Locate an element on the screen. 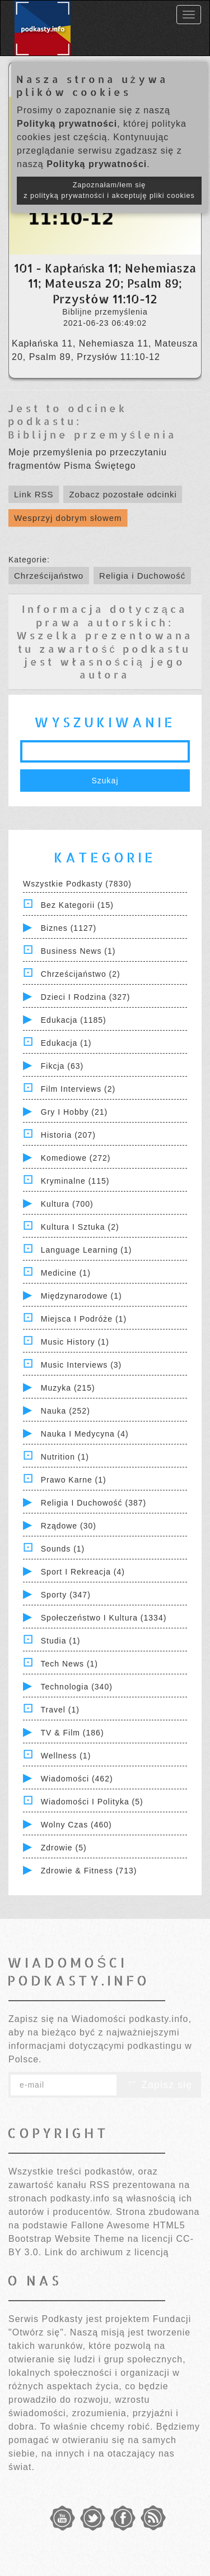 The image size is (210, 2576). Dzieci i rodzina (327) is located at coordinates (85, 996).